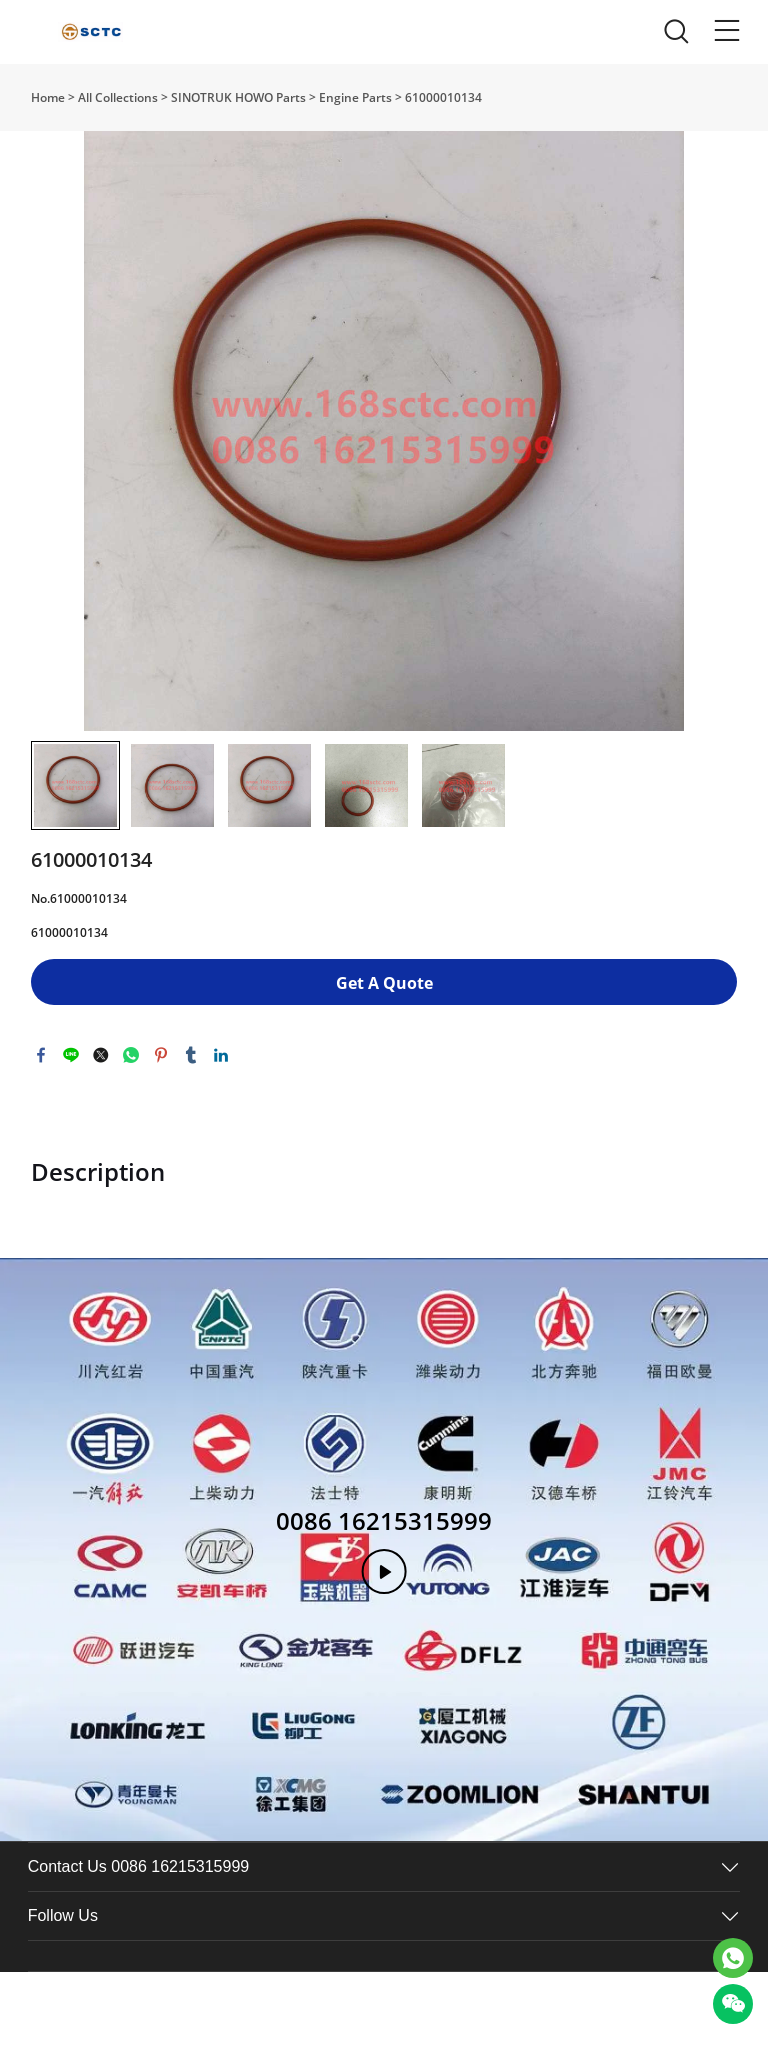 The image size is (768, 2072). I want to click on SINOTRUK HOWO Parts, so click(238, 97).